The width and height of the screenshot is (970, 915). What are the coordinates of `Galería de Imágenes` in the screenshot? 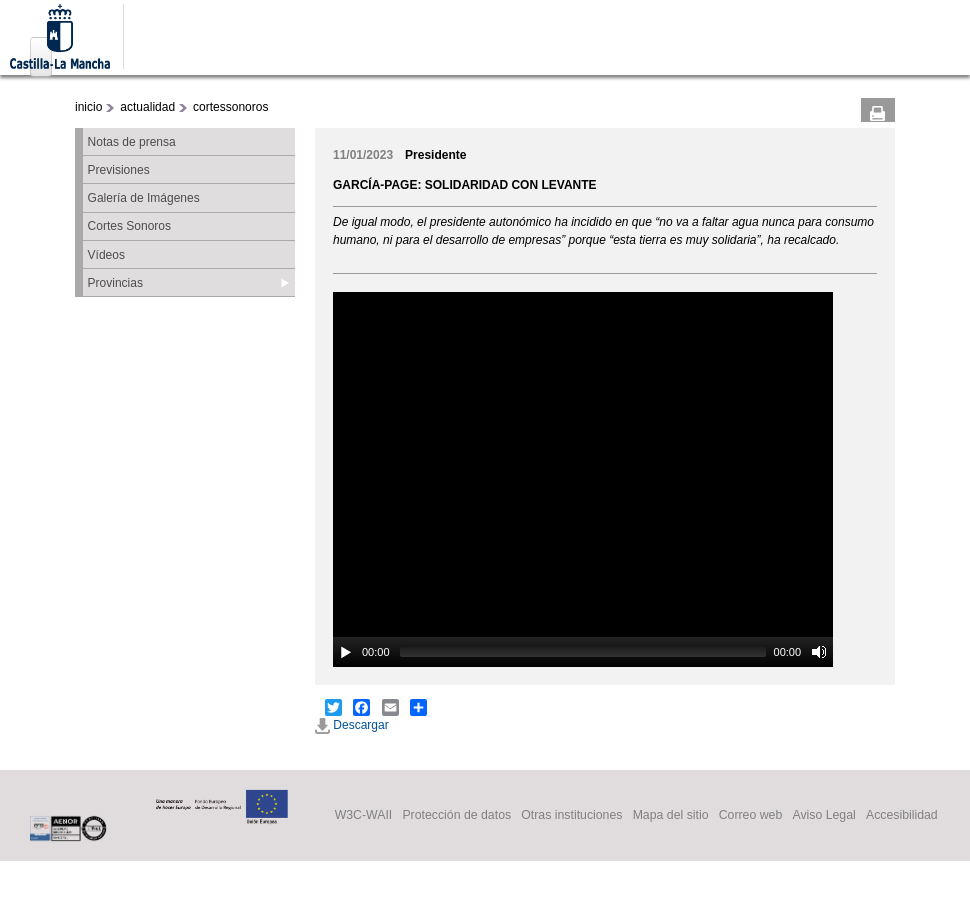 It's located at (144, 198).